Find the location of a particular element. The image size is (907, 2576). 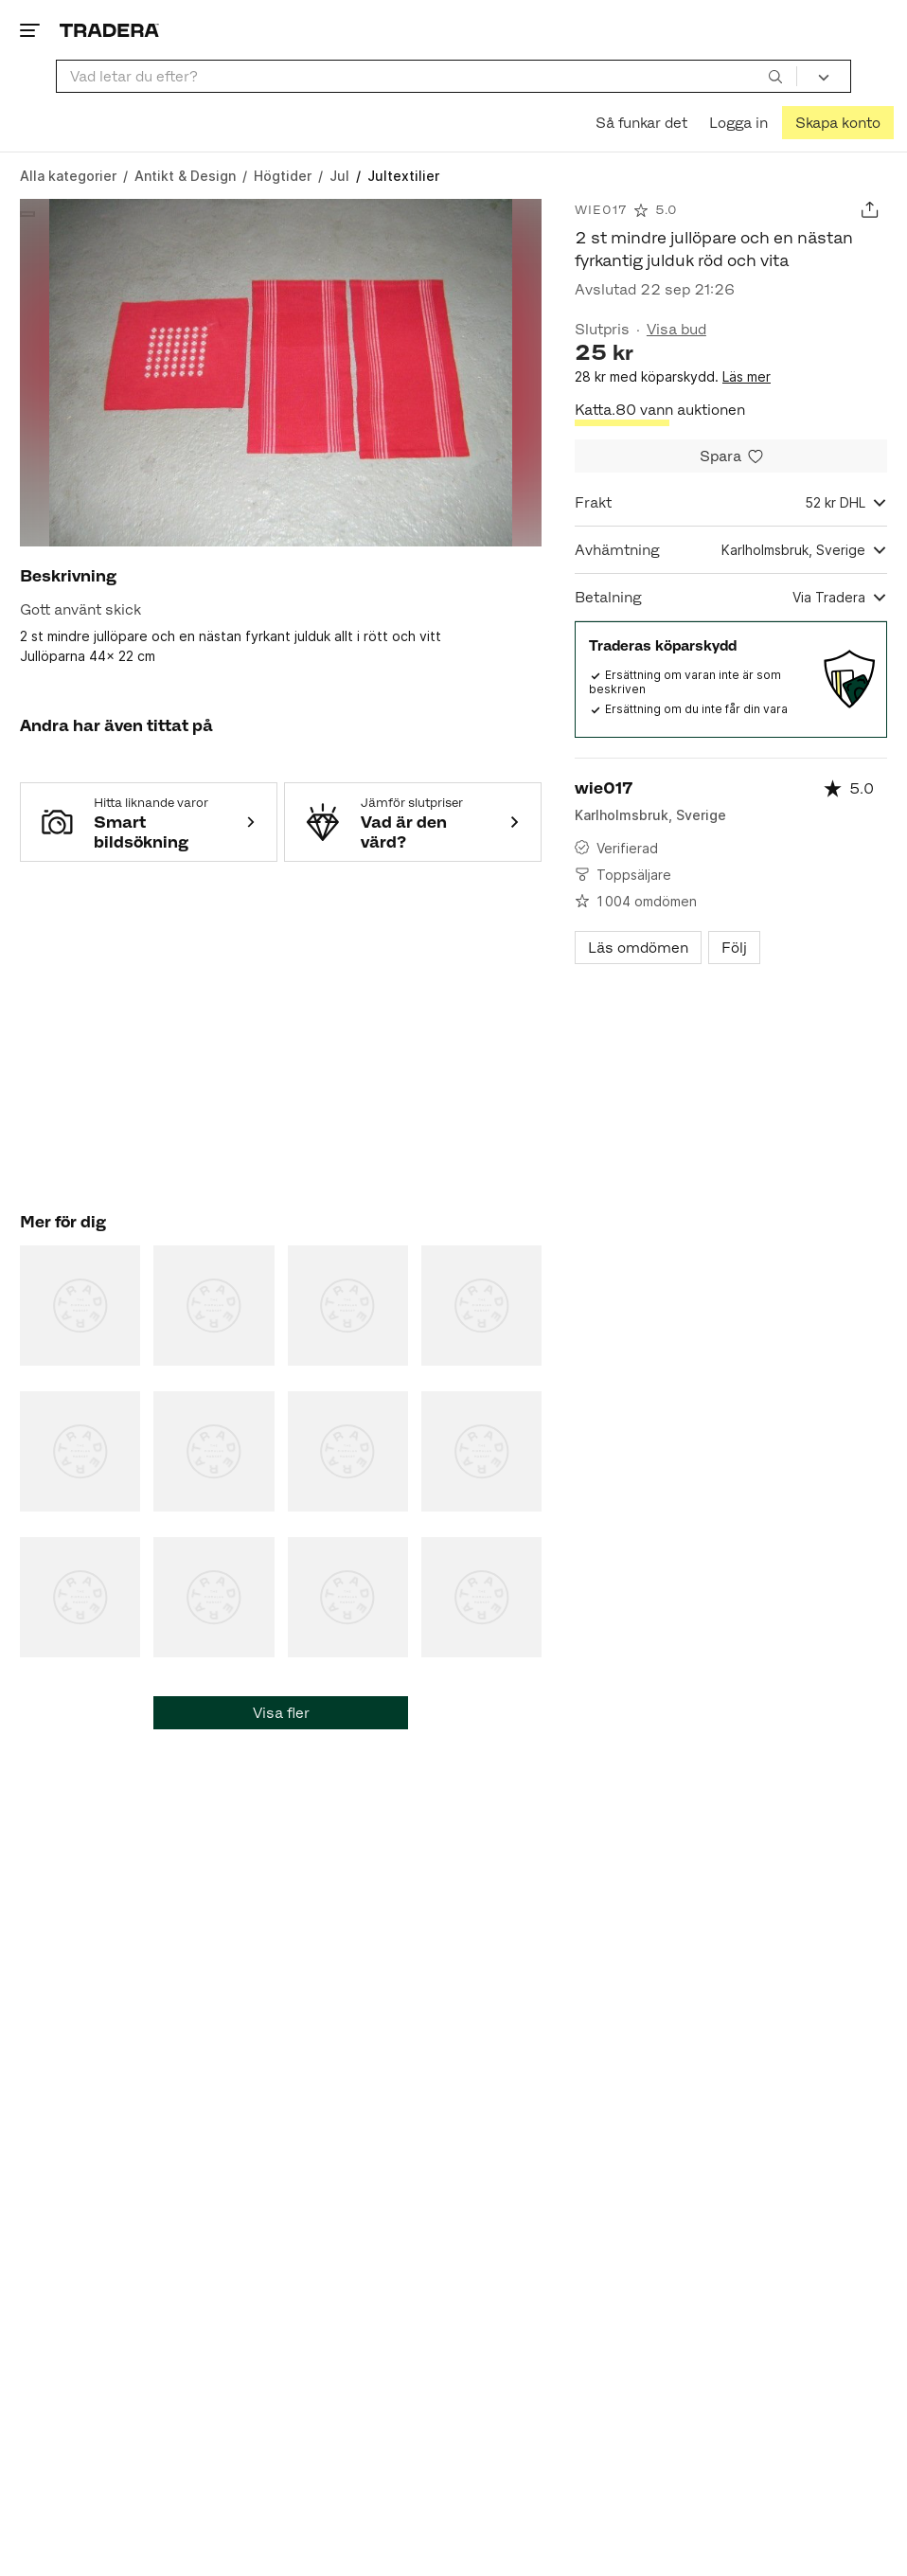

Läs mer is located at coordinates (746, 376).